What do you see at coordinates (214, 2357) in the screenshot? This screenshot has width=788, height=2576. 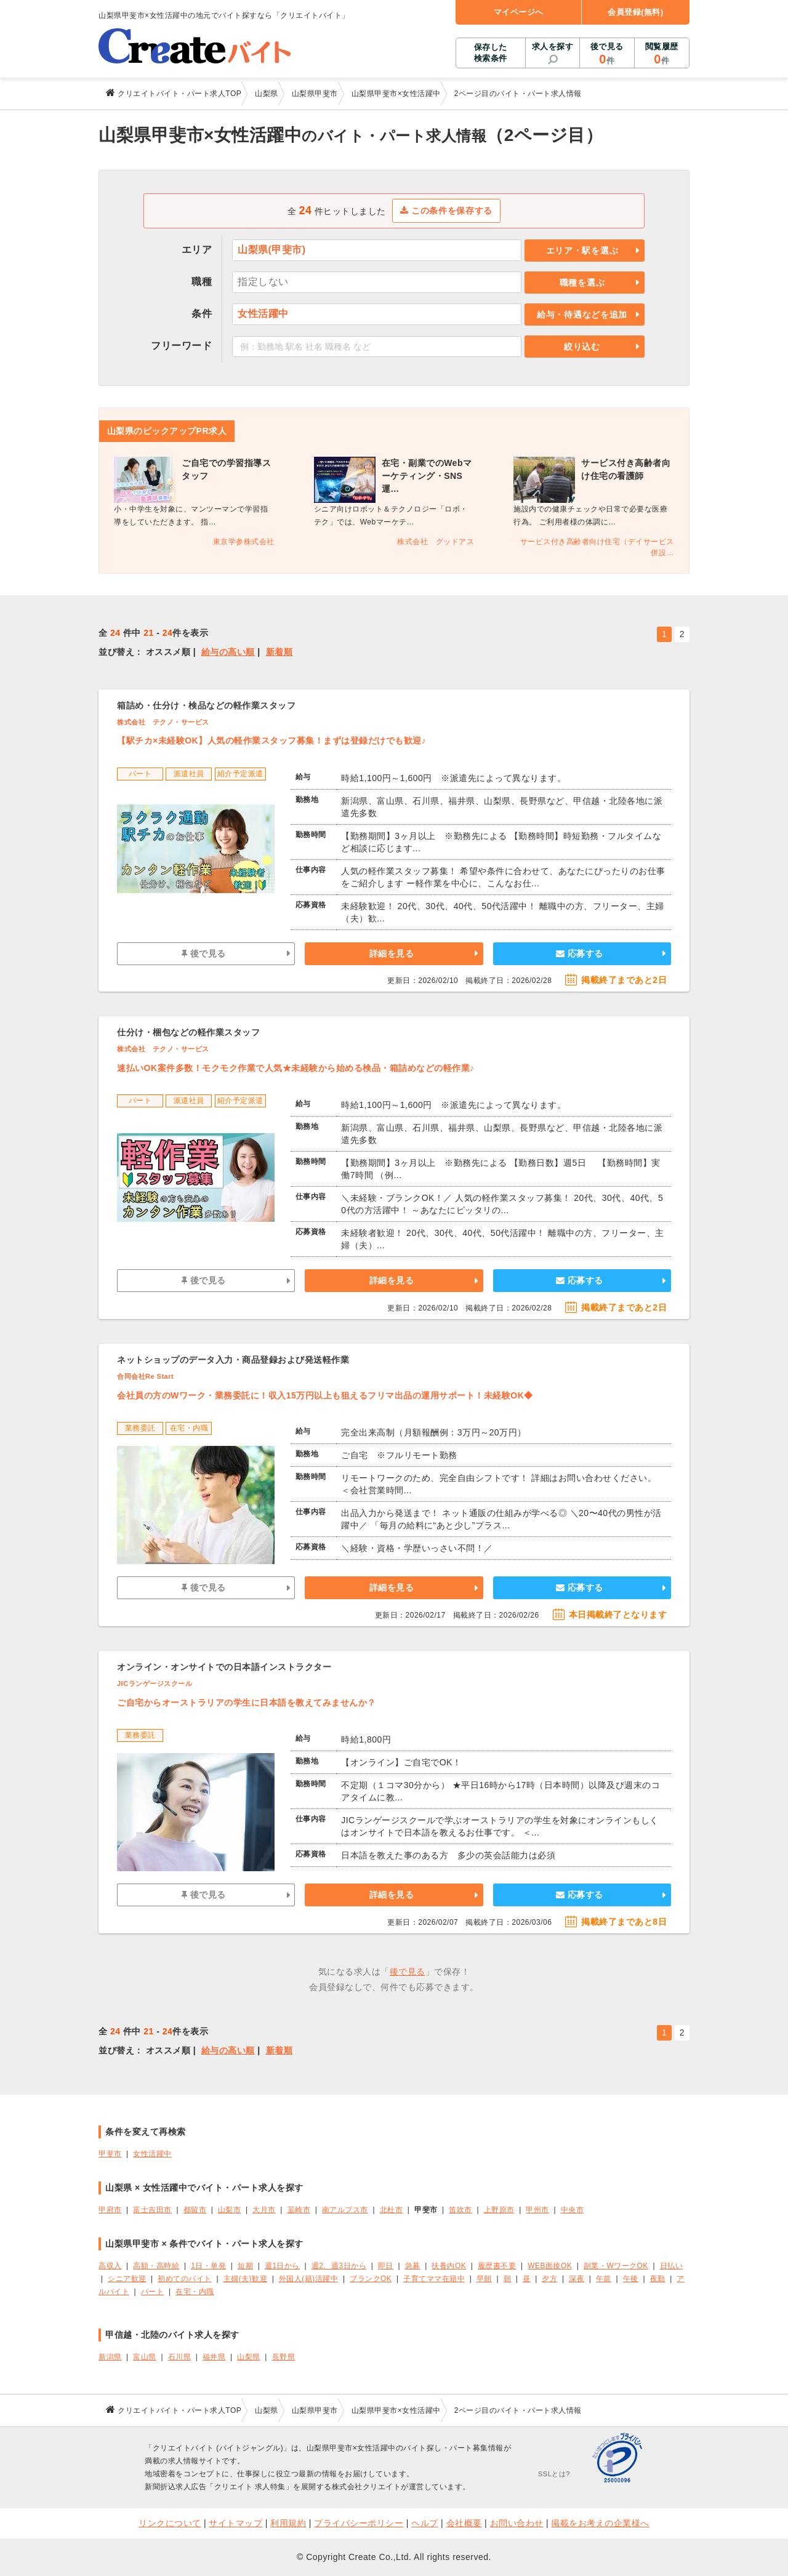 I see `福井県` at bounding box center [214, 2357].